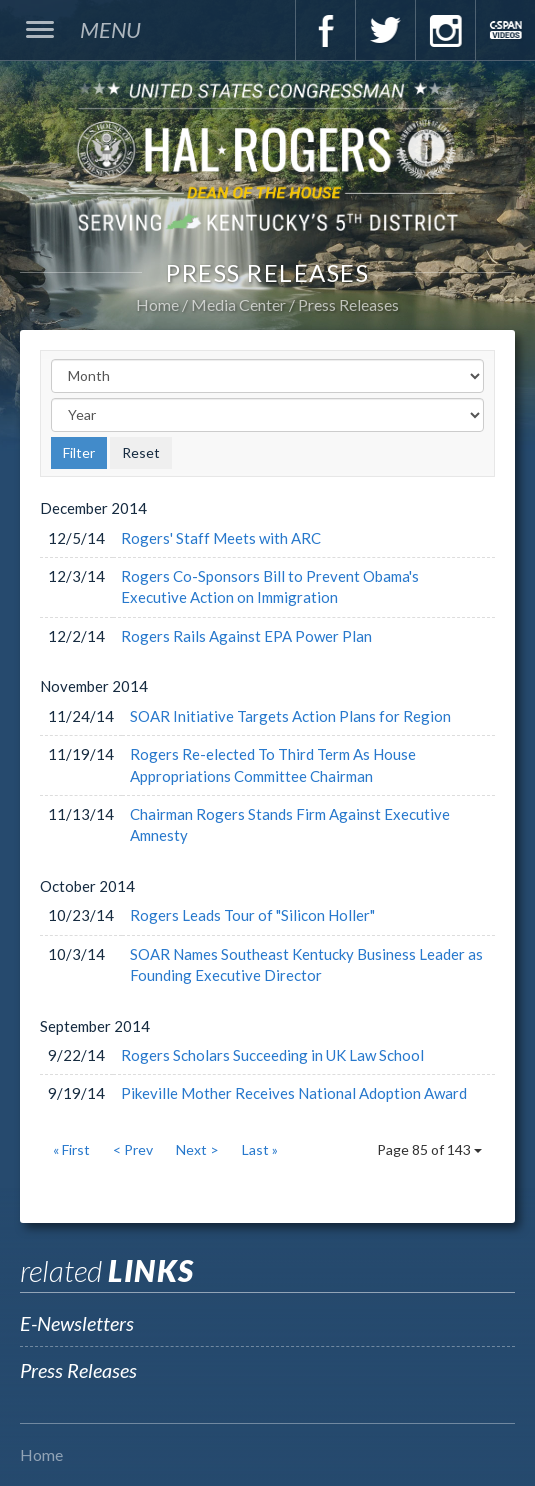 The height and width of the screenshot is (1486, 535). Describe the element at coordinates (445, 30) in the screenshot. I see `Instagram` at that location.